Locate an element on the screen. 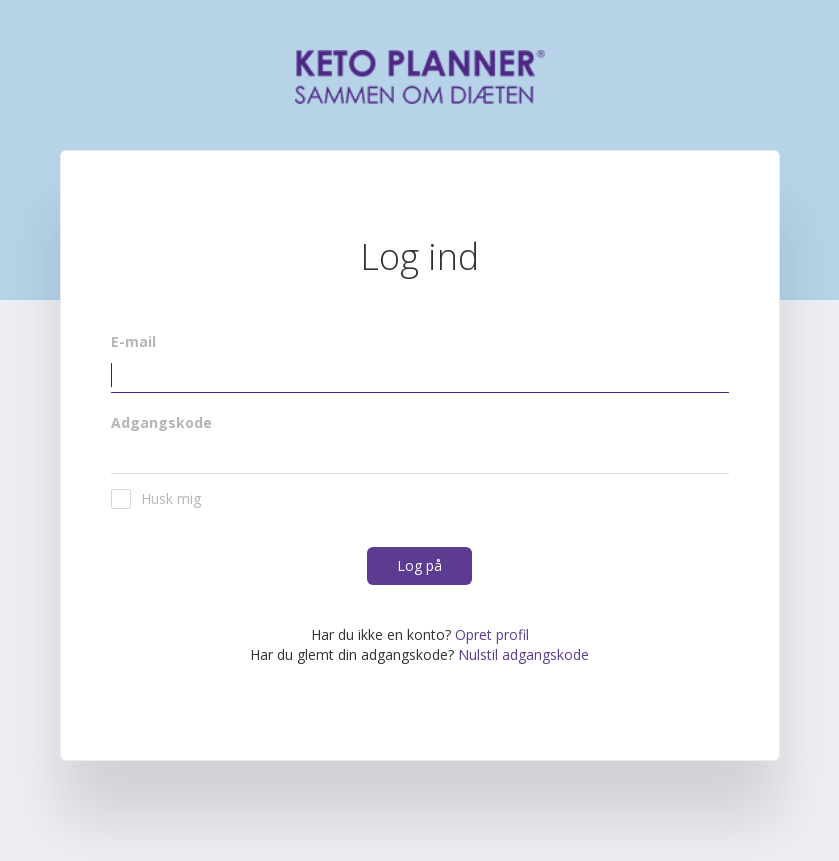 The image size is (839, 861). Opret profil is located at coordinates (492, 634).